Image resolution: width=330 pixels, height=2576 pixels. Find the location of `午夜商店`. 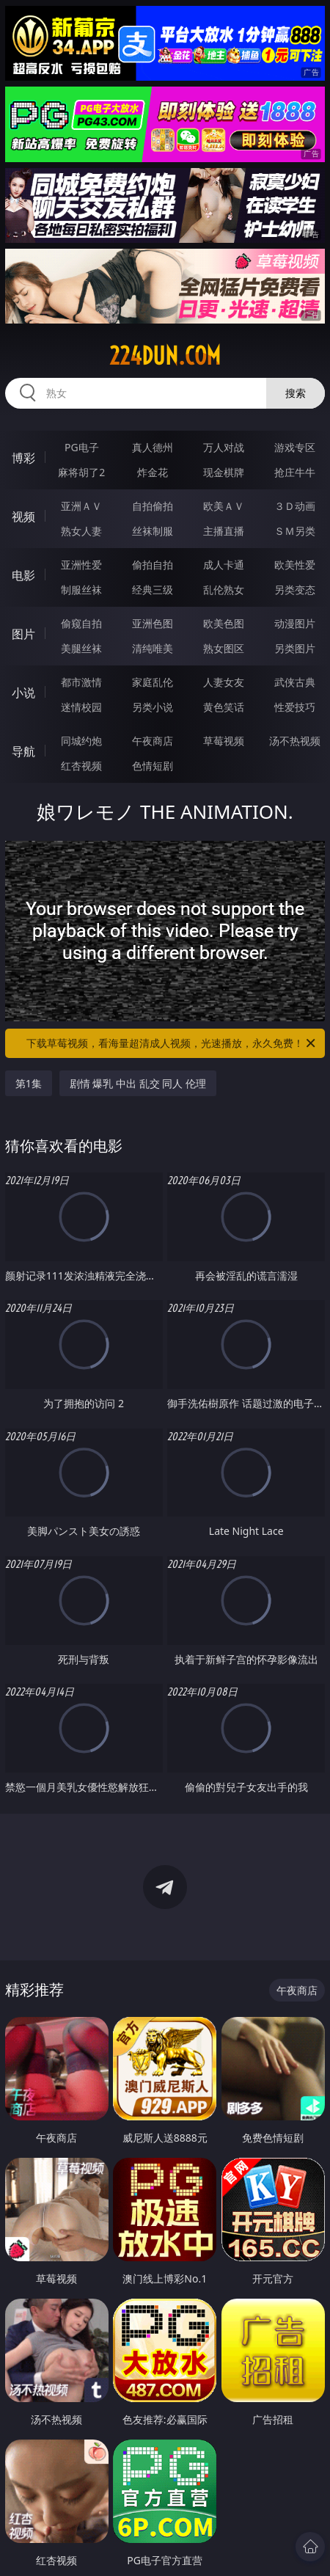

午夜商店 is located at coordinates (152, 741).